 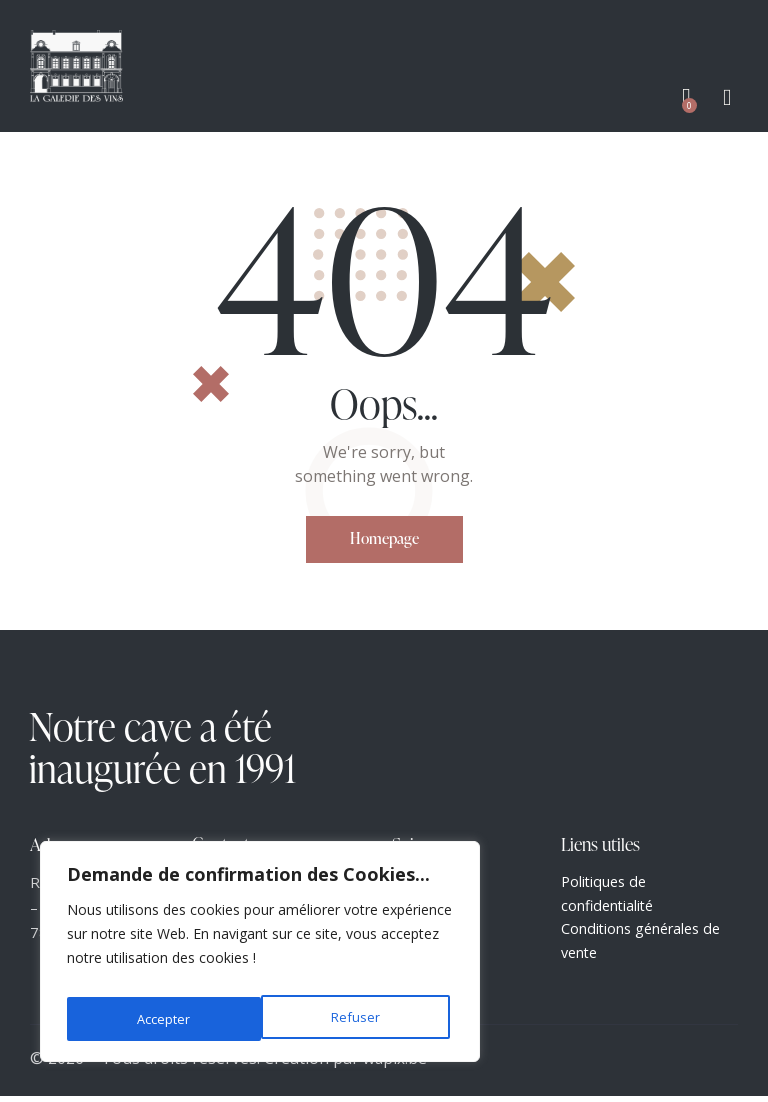 I want to click on Accepter, so click(x=356, y=1018).